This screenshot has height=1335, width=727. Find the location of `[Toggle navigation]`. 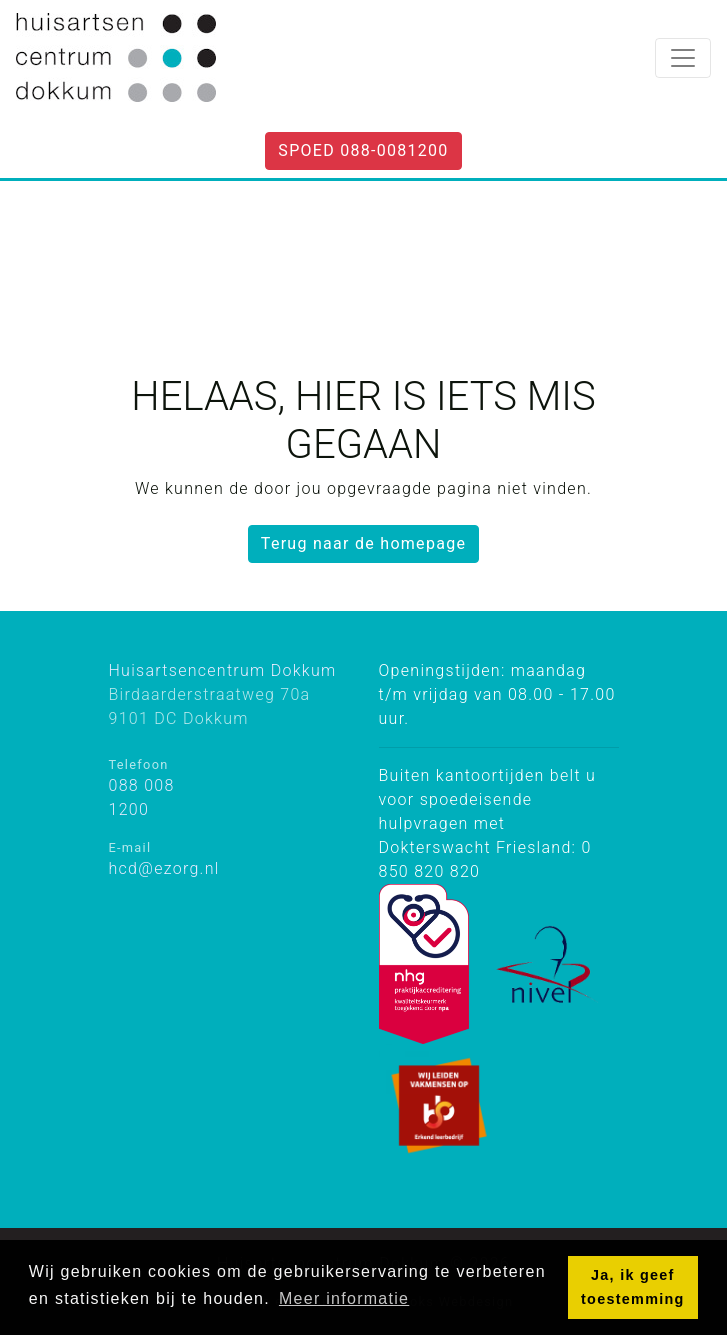

[Toggle navigation] is located at coordinates (683, 58).